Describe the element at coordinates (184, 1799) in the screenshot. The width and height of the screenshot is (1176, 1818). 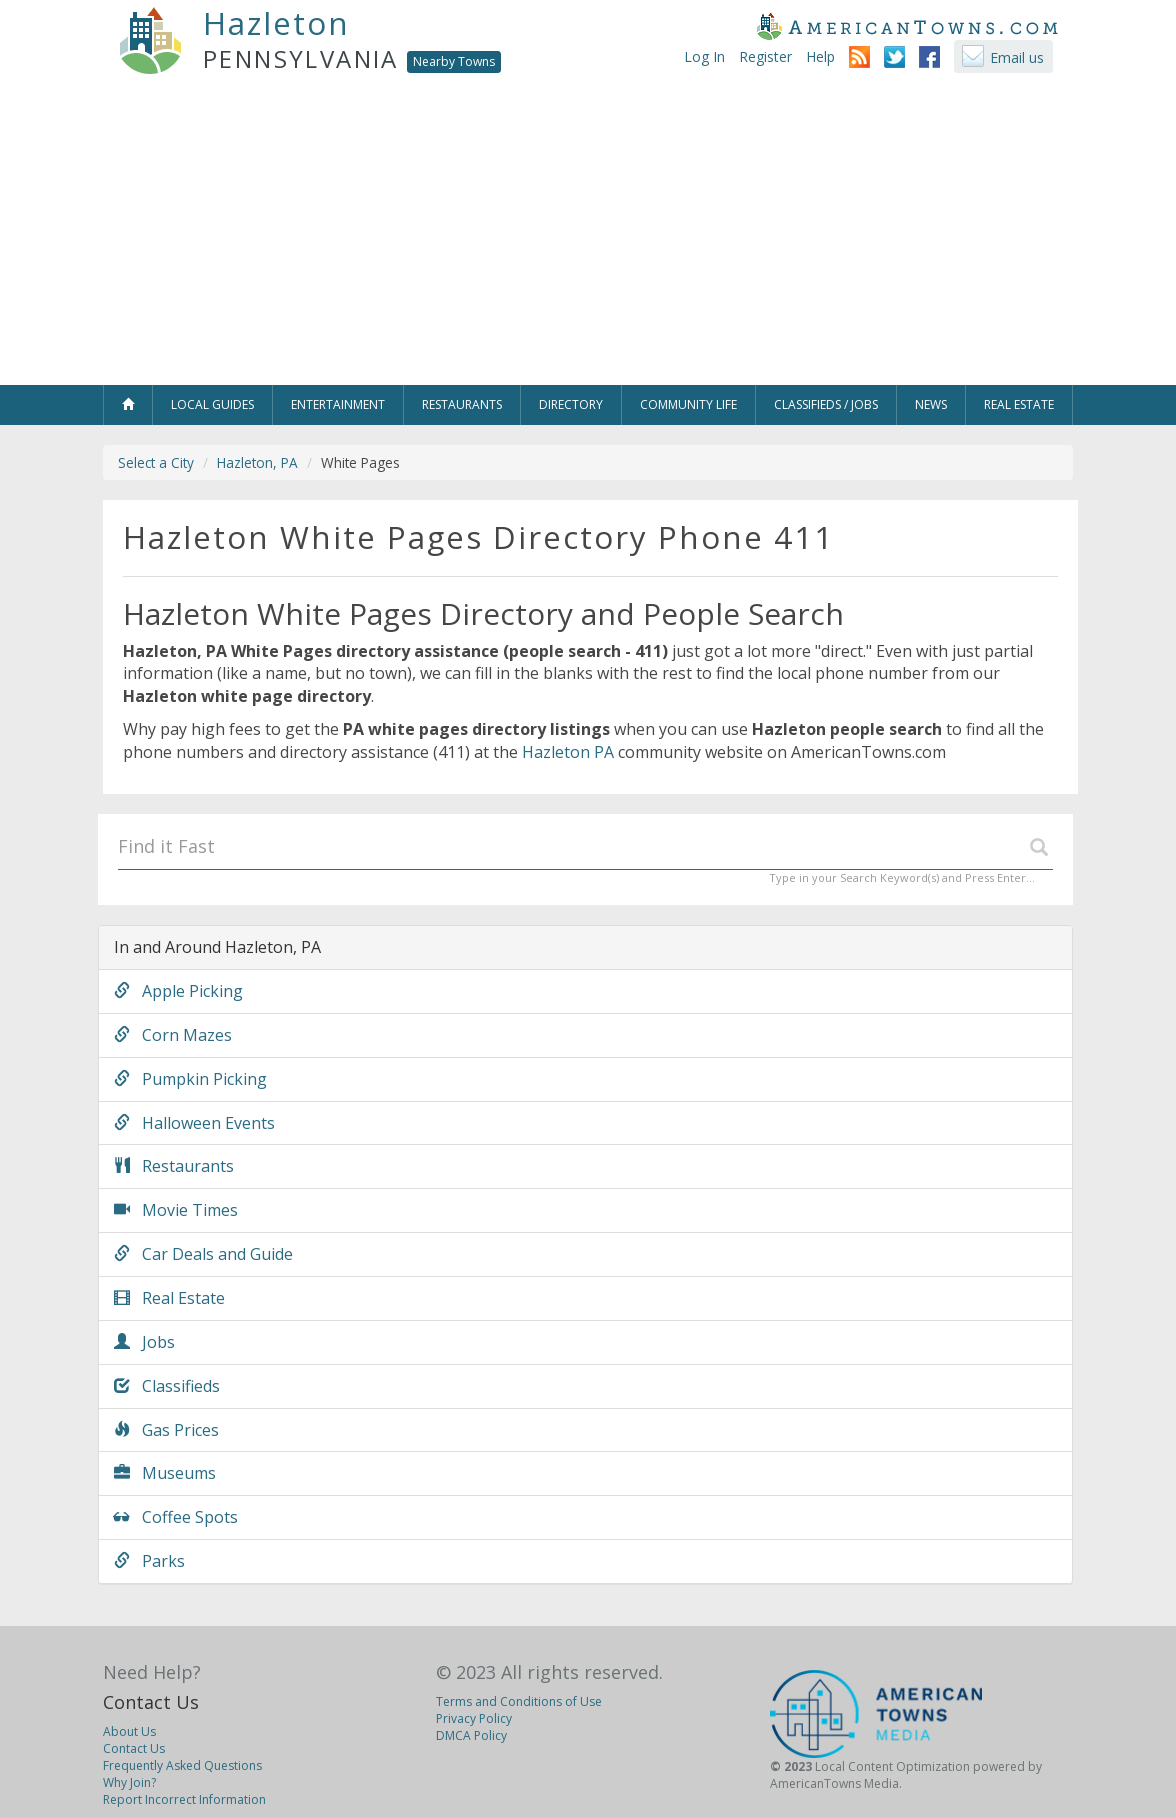
I see `Report Incorrect Information` at that location.